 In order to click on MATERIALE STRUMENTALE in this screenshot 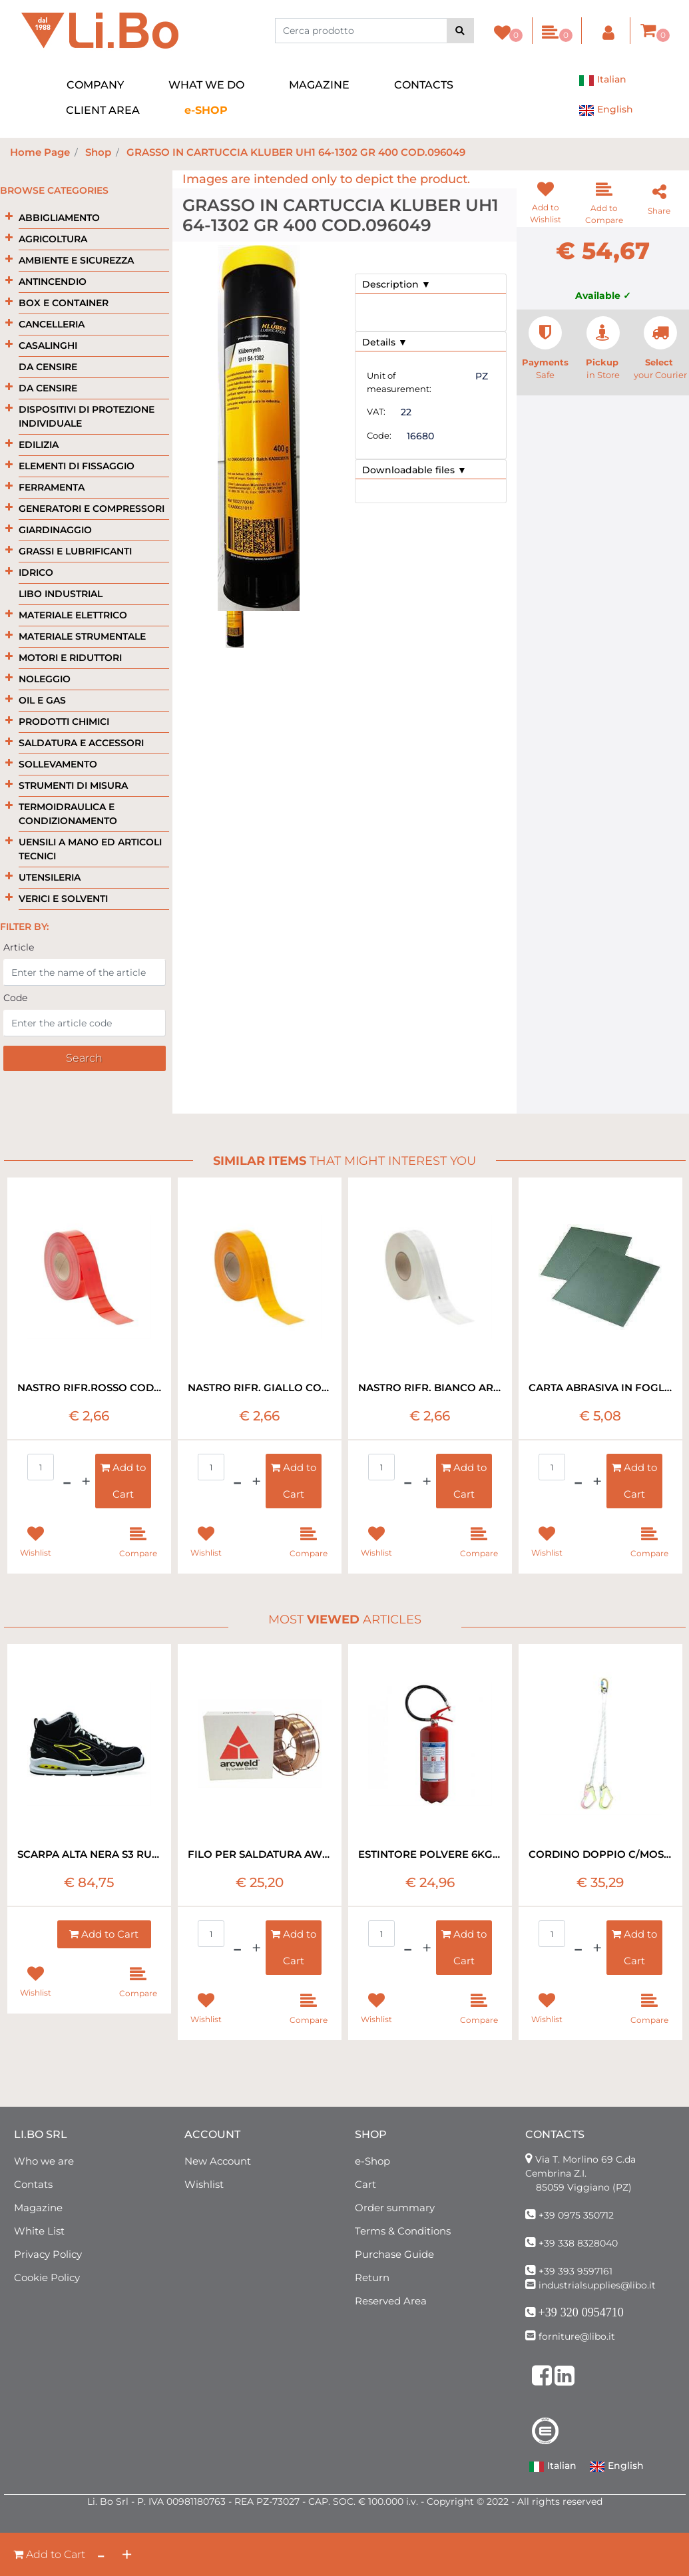, I will do `click(82, 636)`.